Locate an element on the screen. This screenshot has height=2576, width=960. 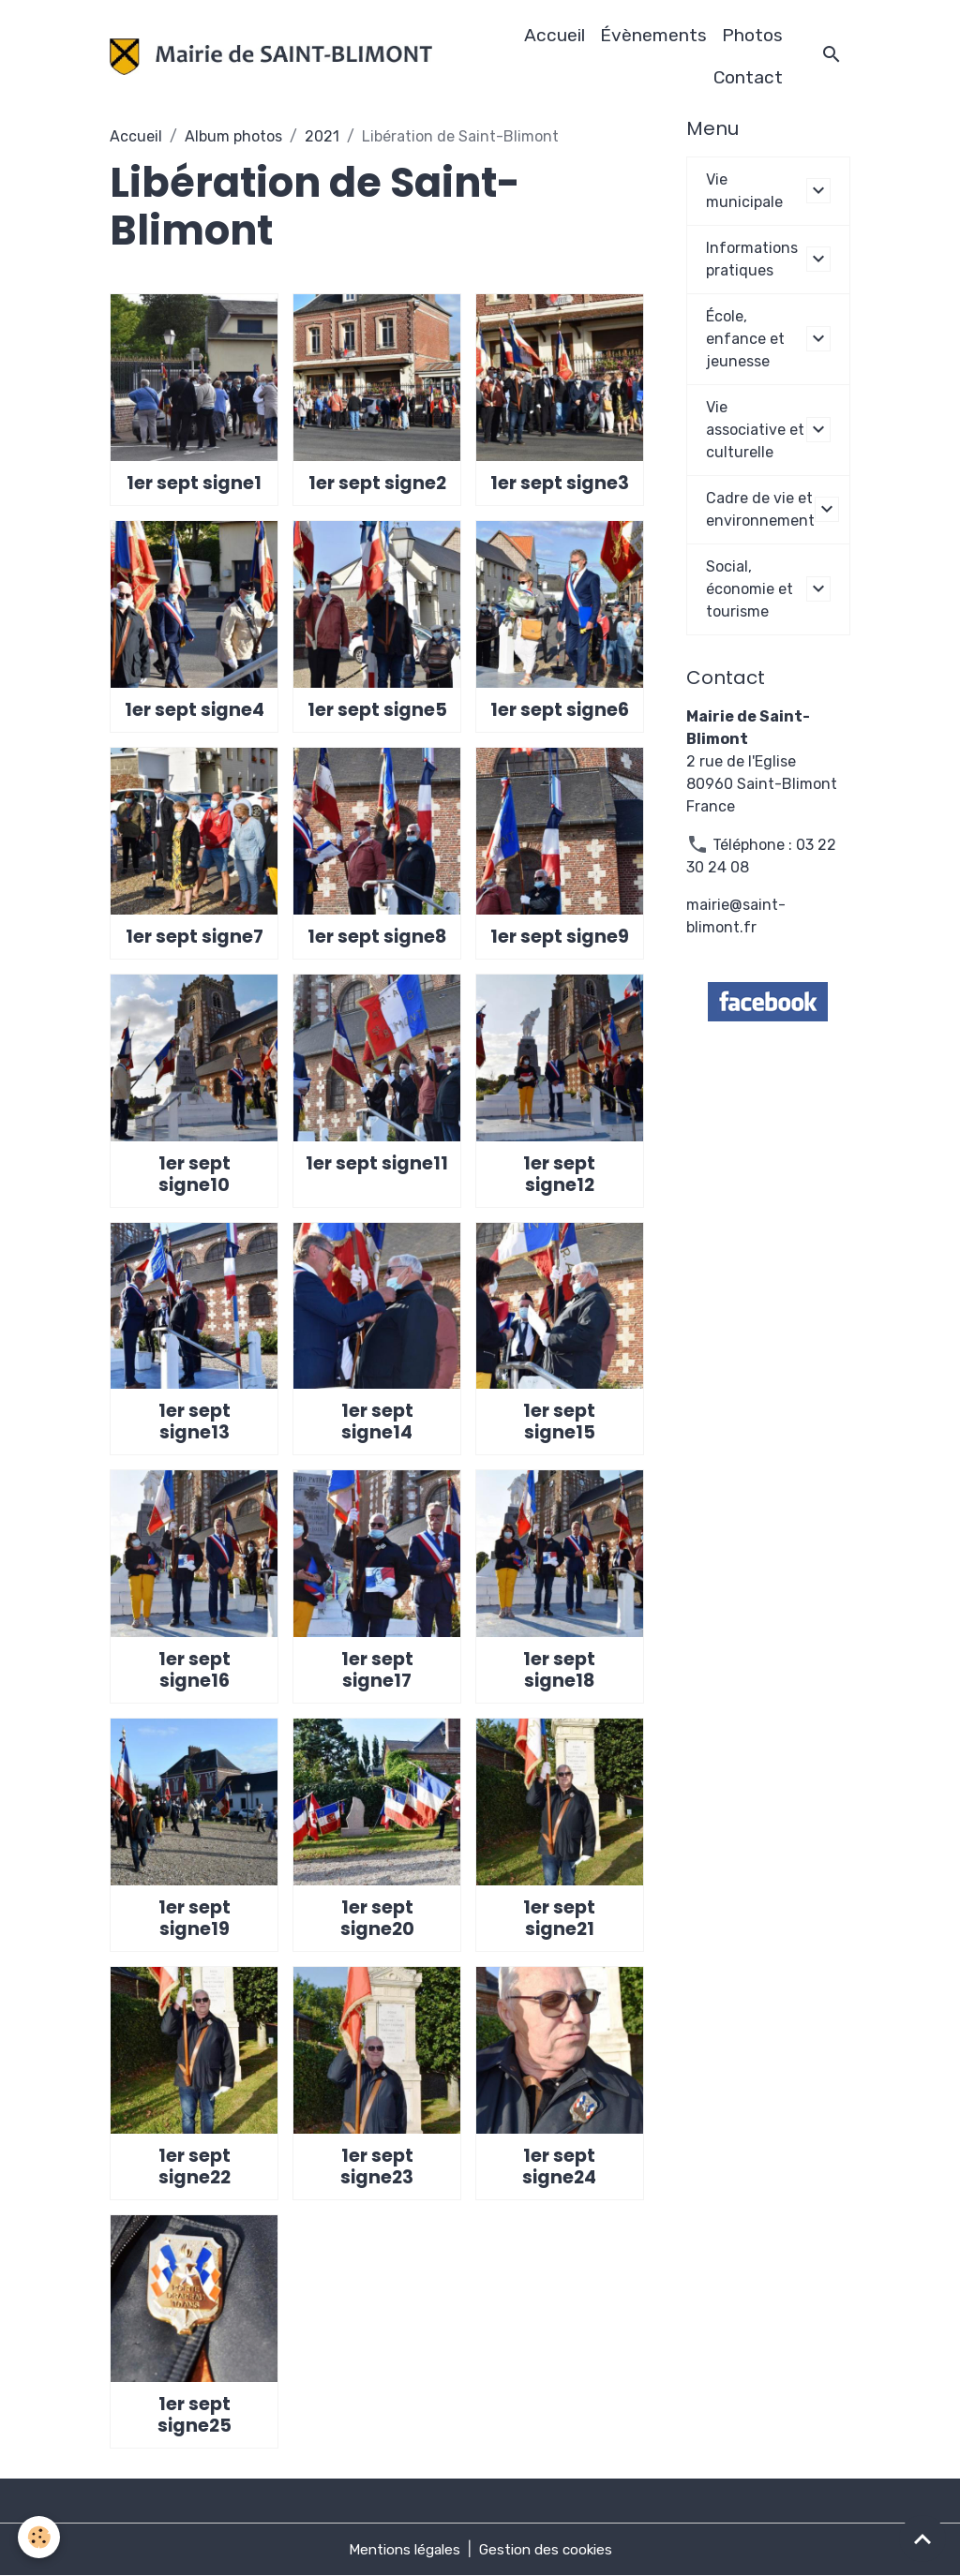
Album photos is located at coordinates (233, 136).